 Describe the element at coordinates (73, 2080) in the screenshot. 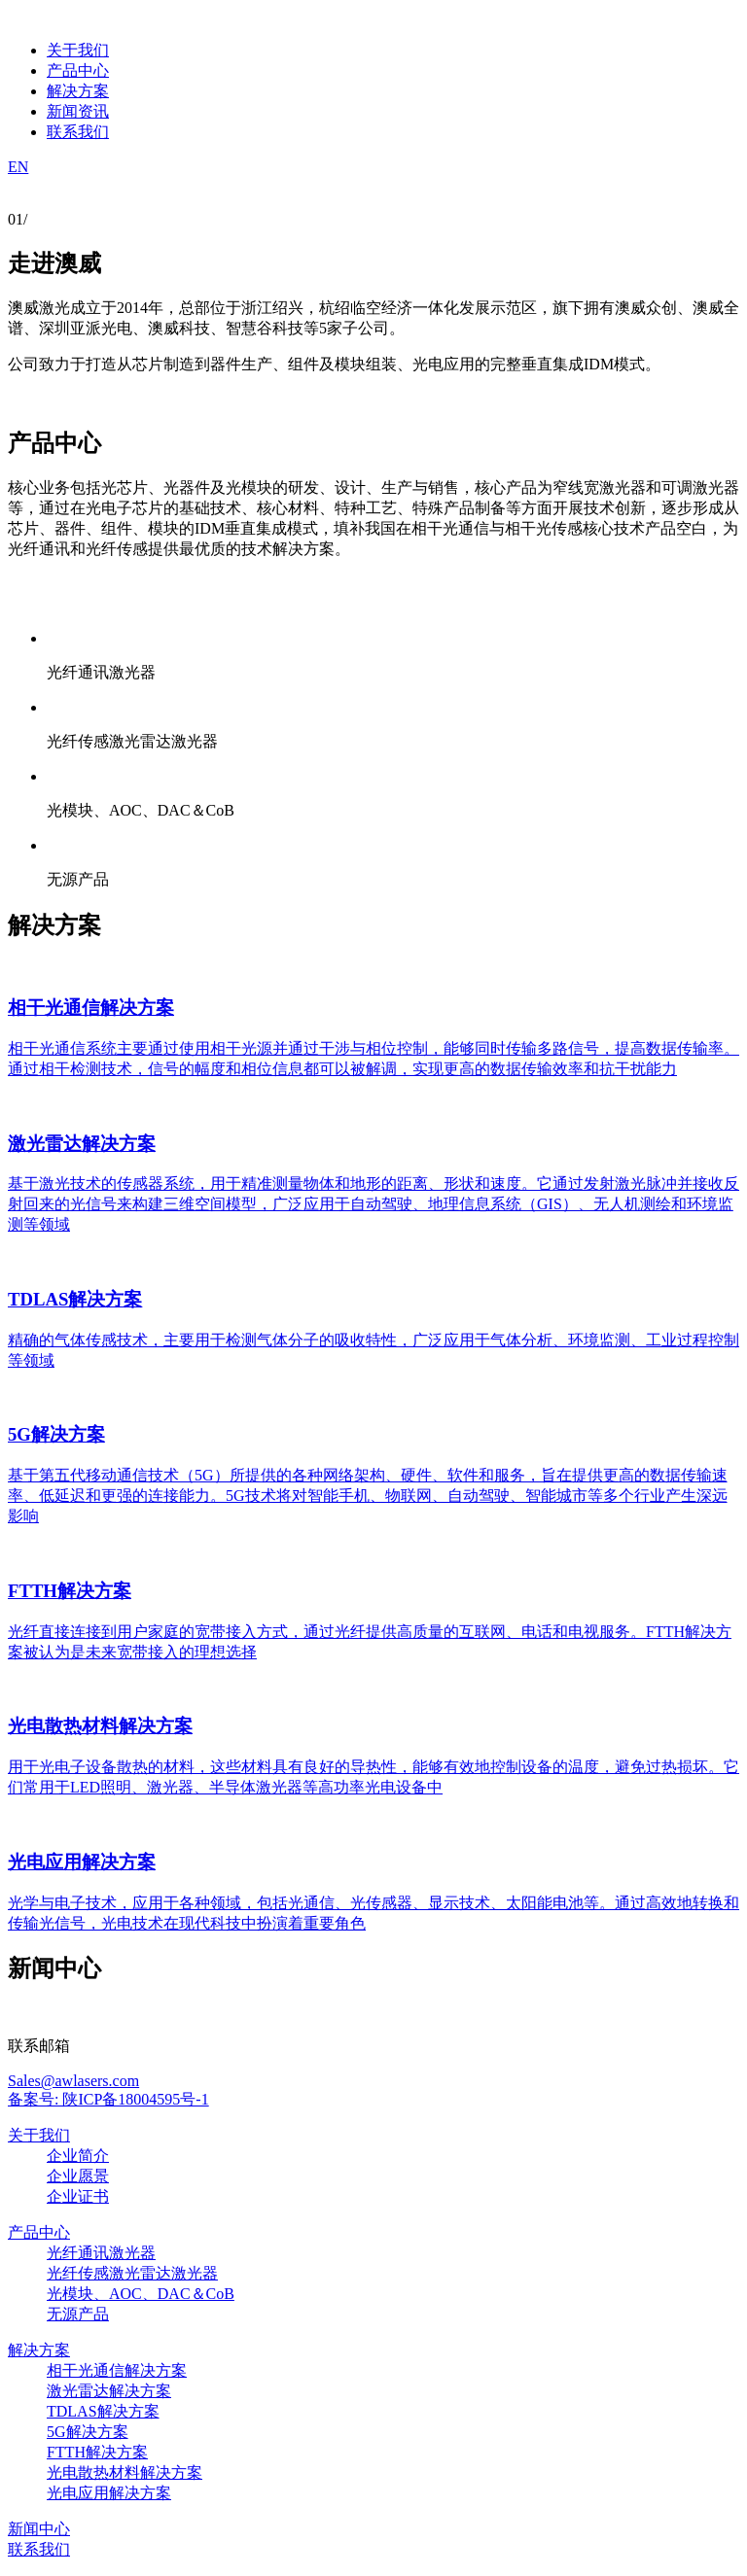

I see `Sales@awlasers.com` at that location.